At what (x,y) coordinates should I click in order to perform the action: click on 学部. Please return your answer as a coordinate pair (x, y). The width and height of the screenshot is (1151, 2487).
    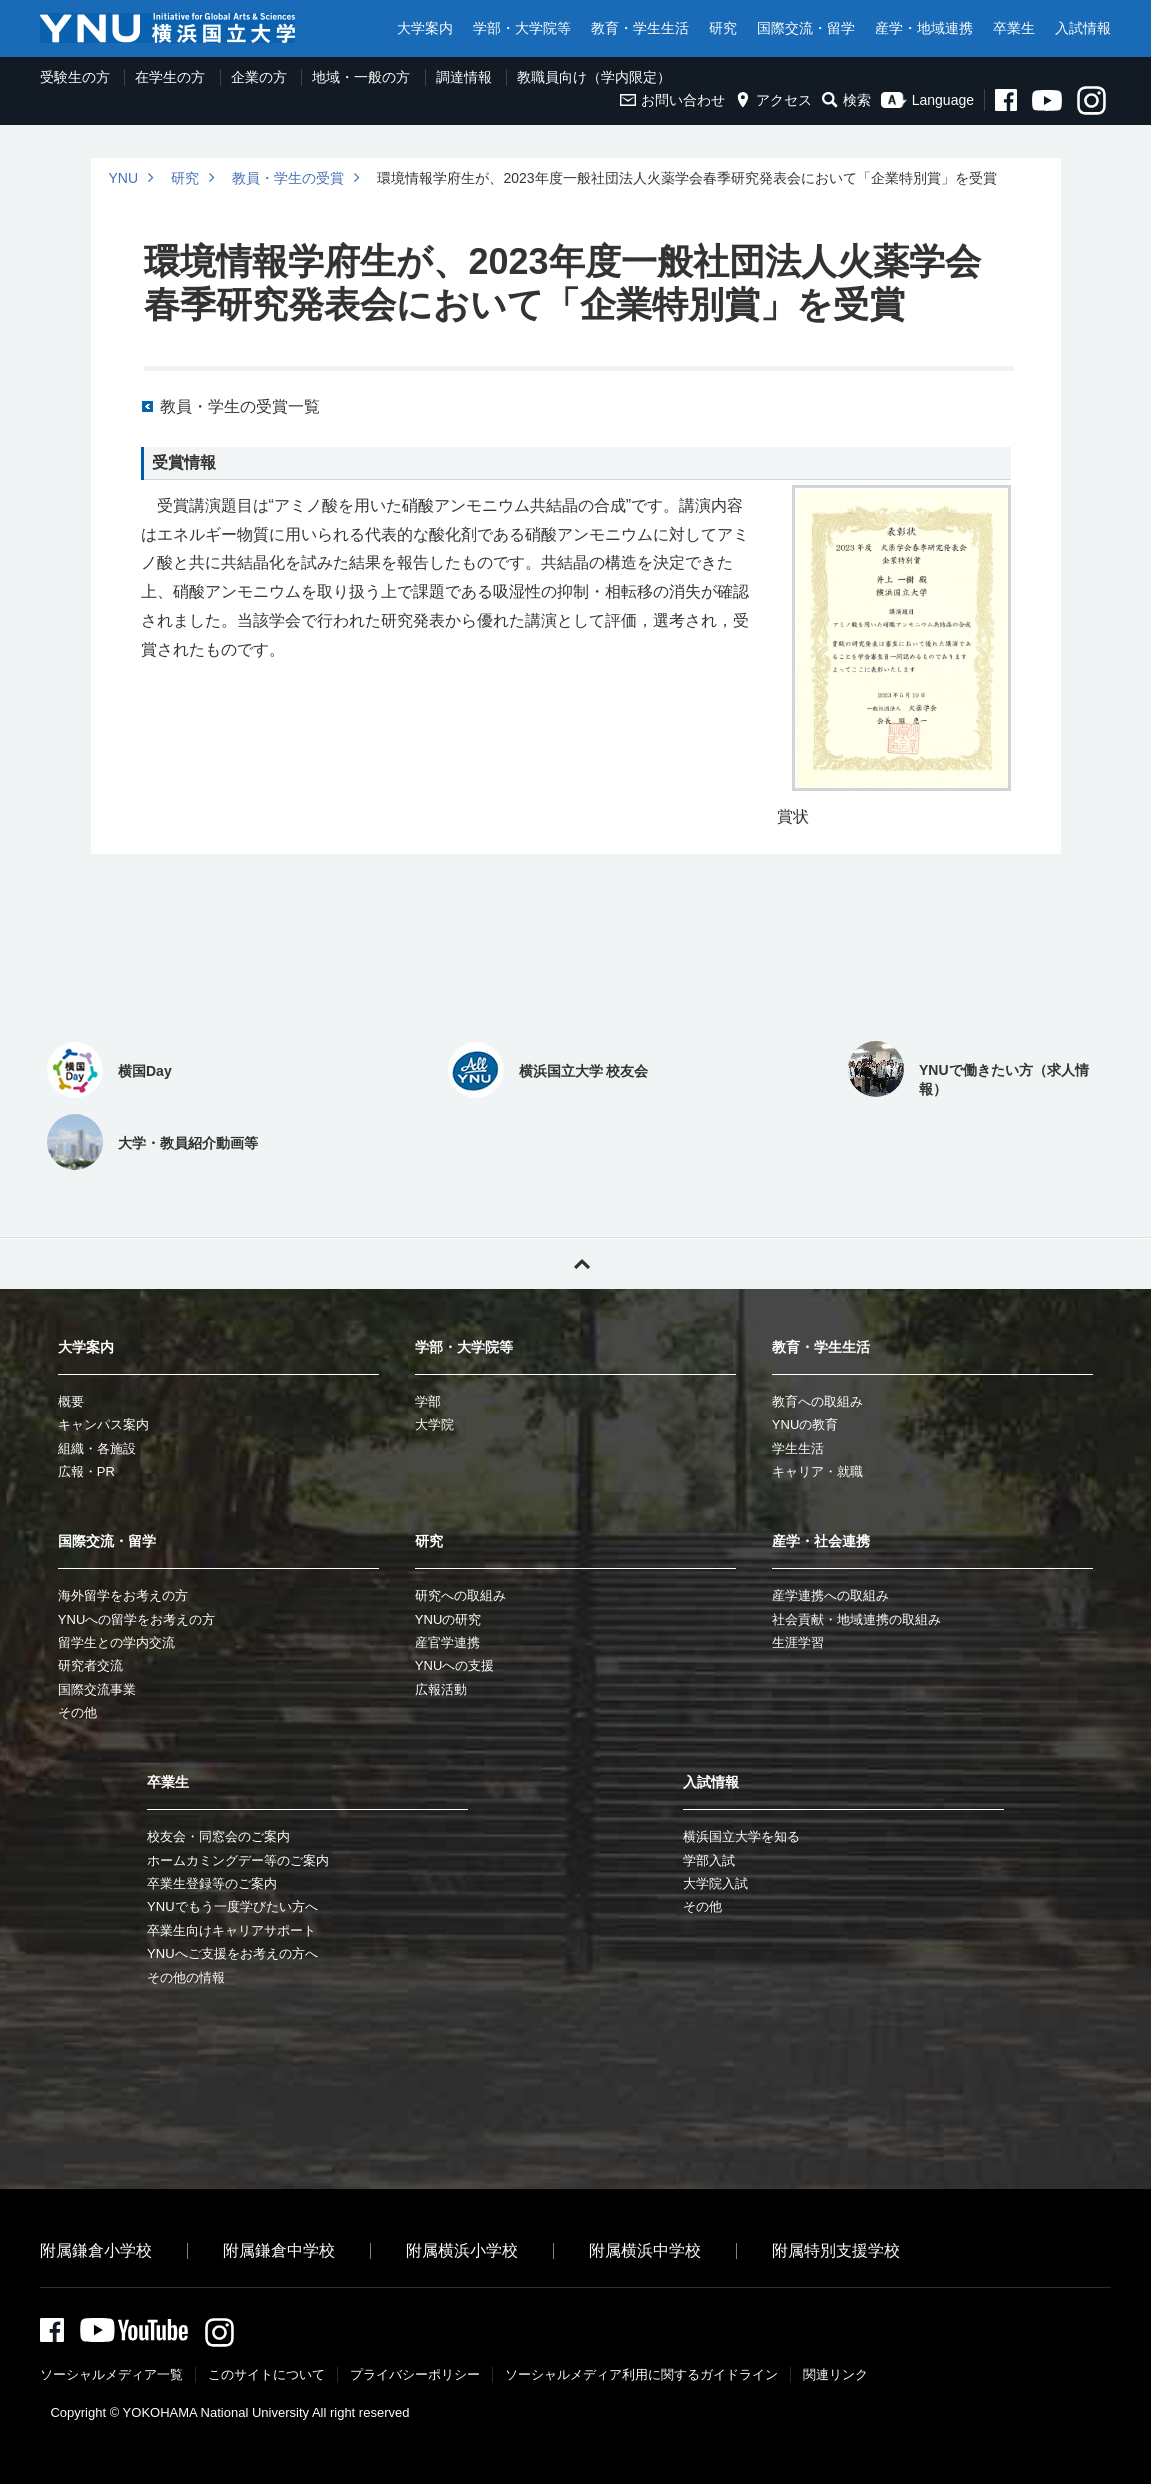
    Looking at the image, I should click on (428, 1401).